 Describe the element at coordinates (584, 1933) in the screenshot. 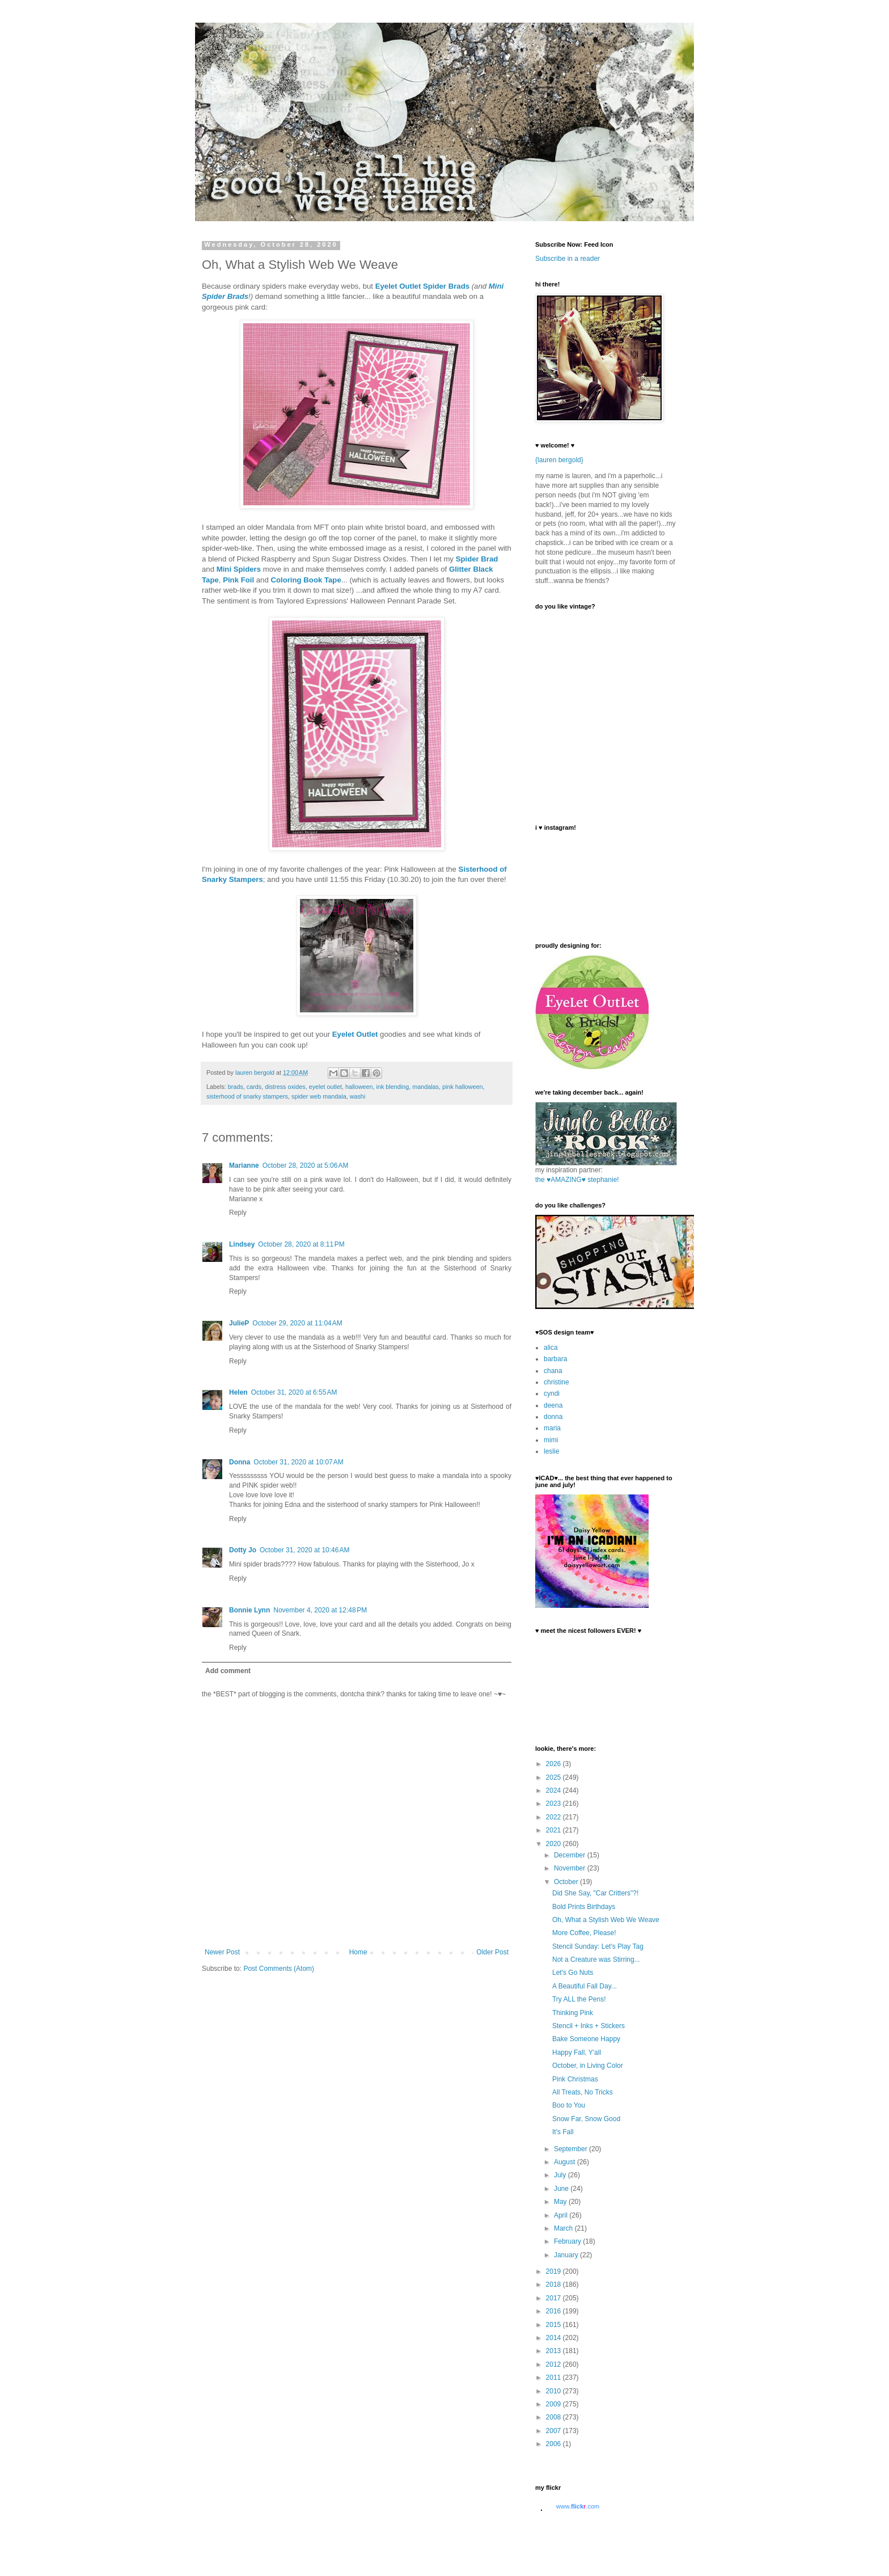

I see `More Coffee, Please!` at that location.